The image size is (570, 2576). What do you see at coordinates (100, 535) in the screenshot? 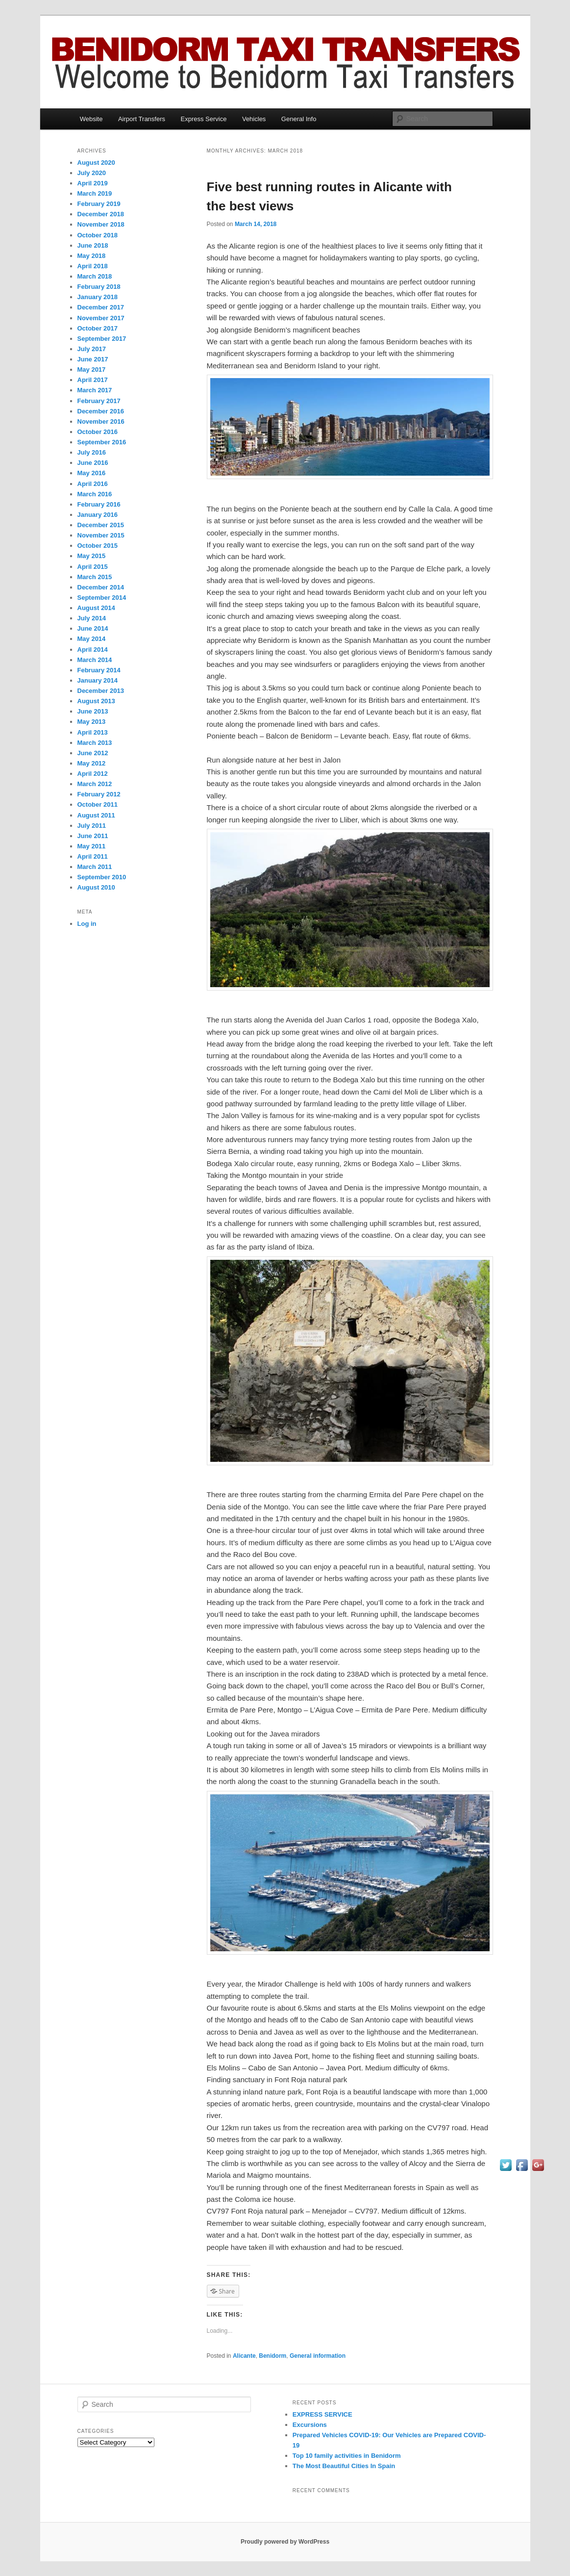
I see `November 2015` at bounding box center [100, 535].